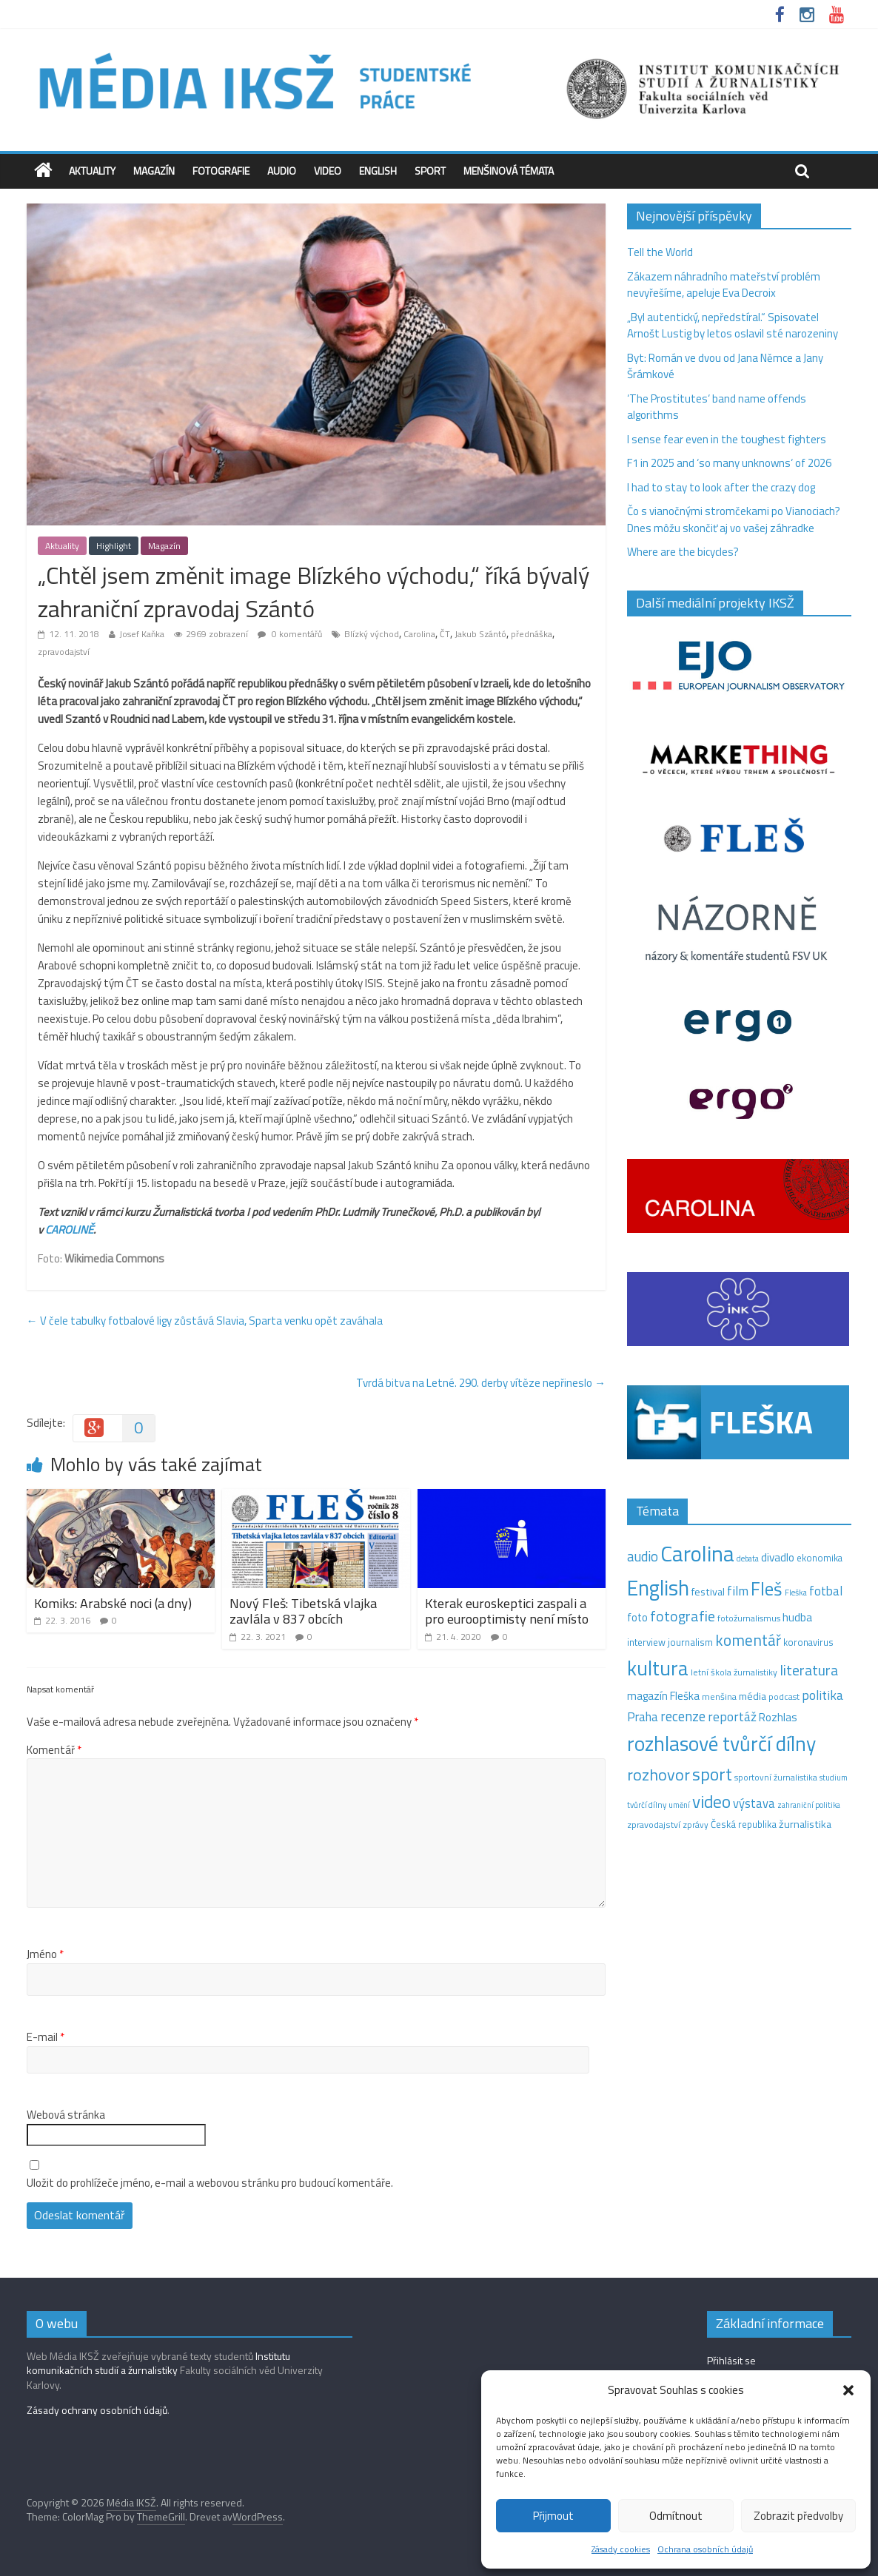 The image size is (878, 2576). I want to click on Highlight, so click(113, 546).